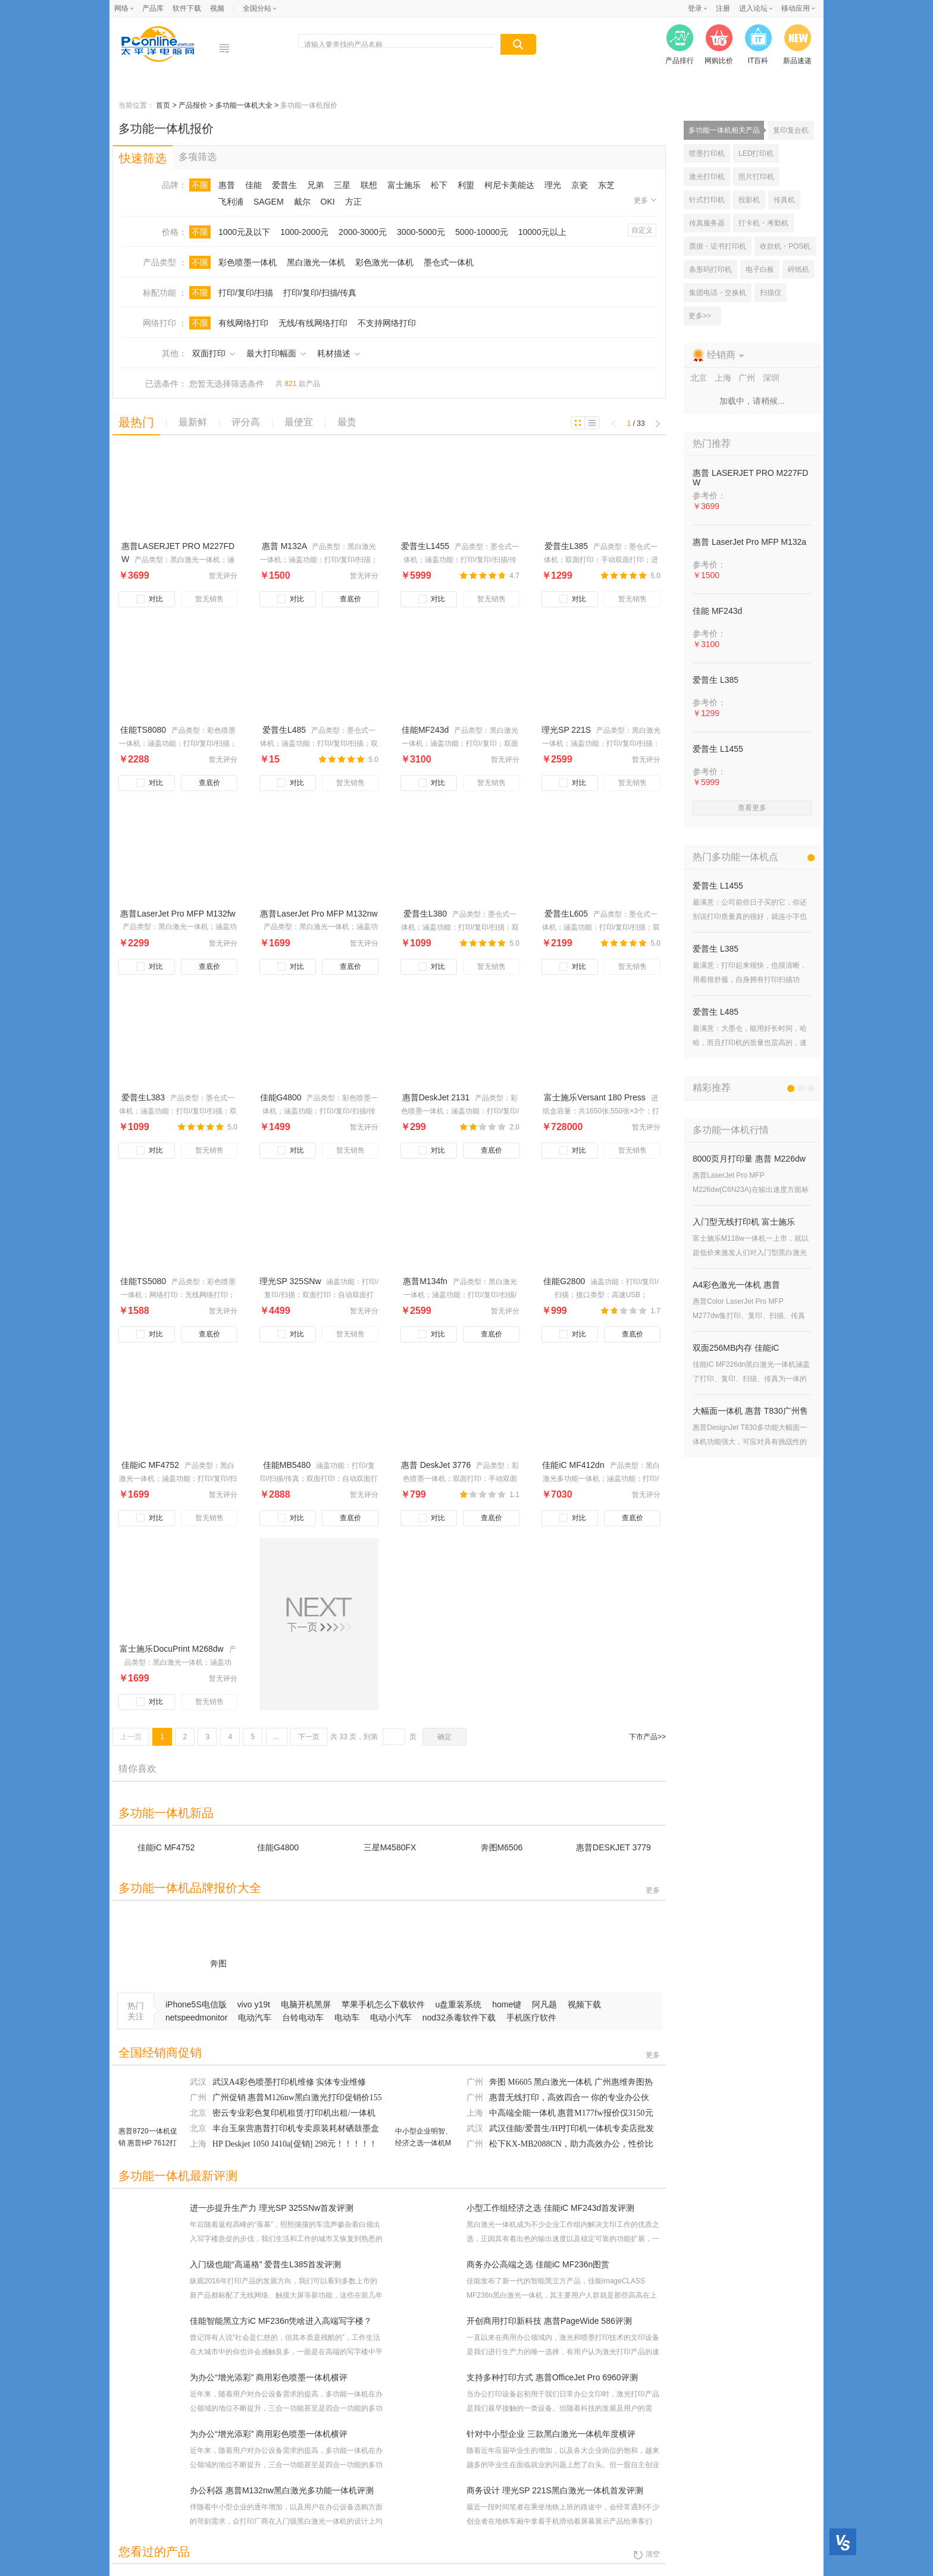 The width and height of the screenshot is (933, 2576). Describe the element at coordinates (723, 8) in the screenshot. I see `注册` at that location.